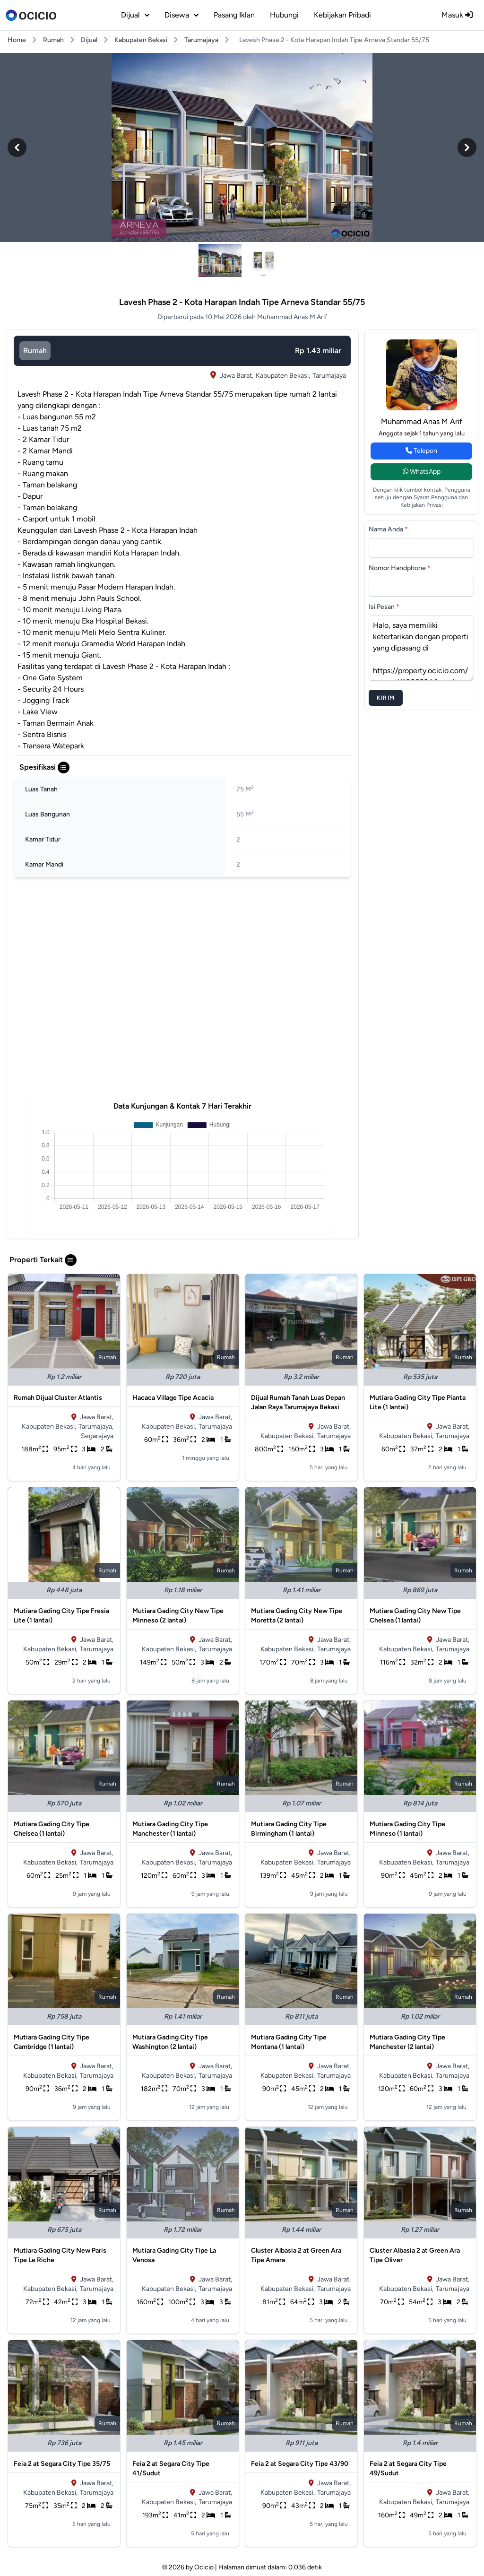 The image size is (484, 2576). Describe the element at coordinates (58, 1398) in the screenshot. I see `Rumah Dijual Cluster Atlantis` at that location.